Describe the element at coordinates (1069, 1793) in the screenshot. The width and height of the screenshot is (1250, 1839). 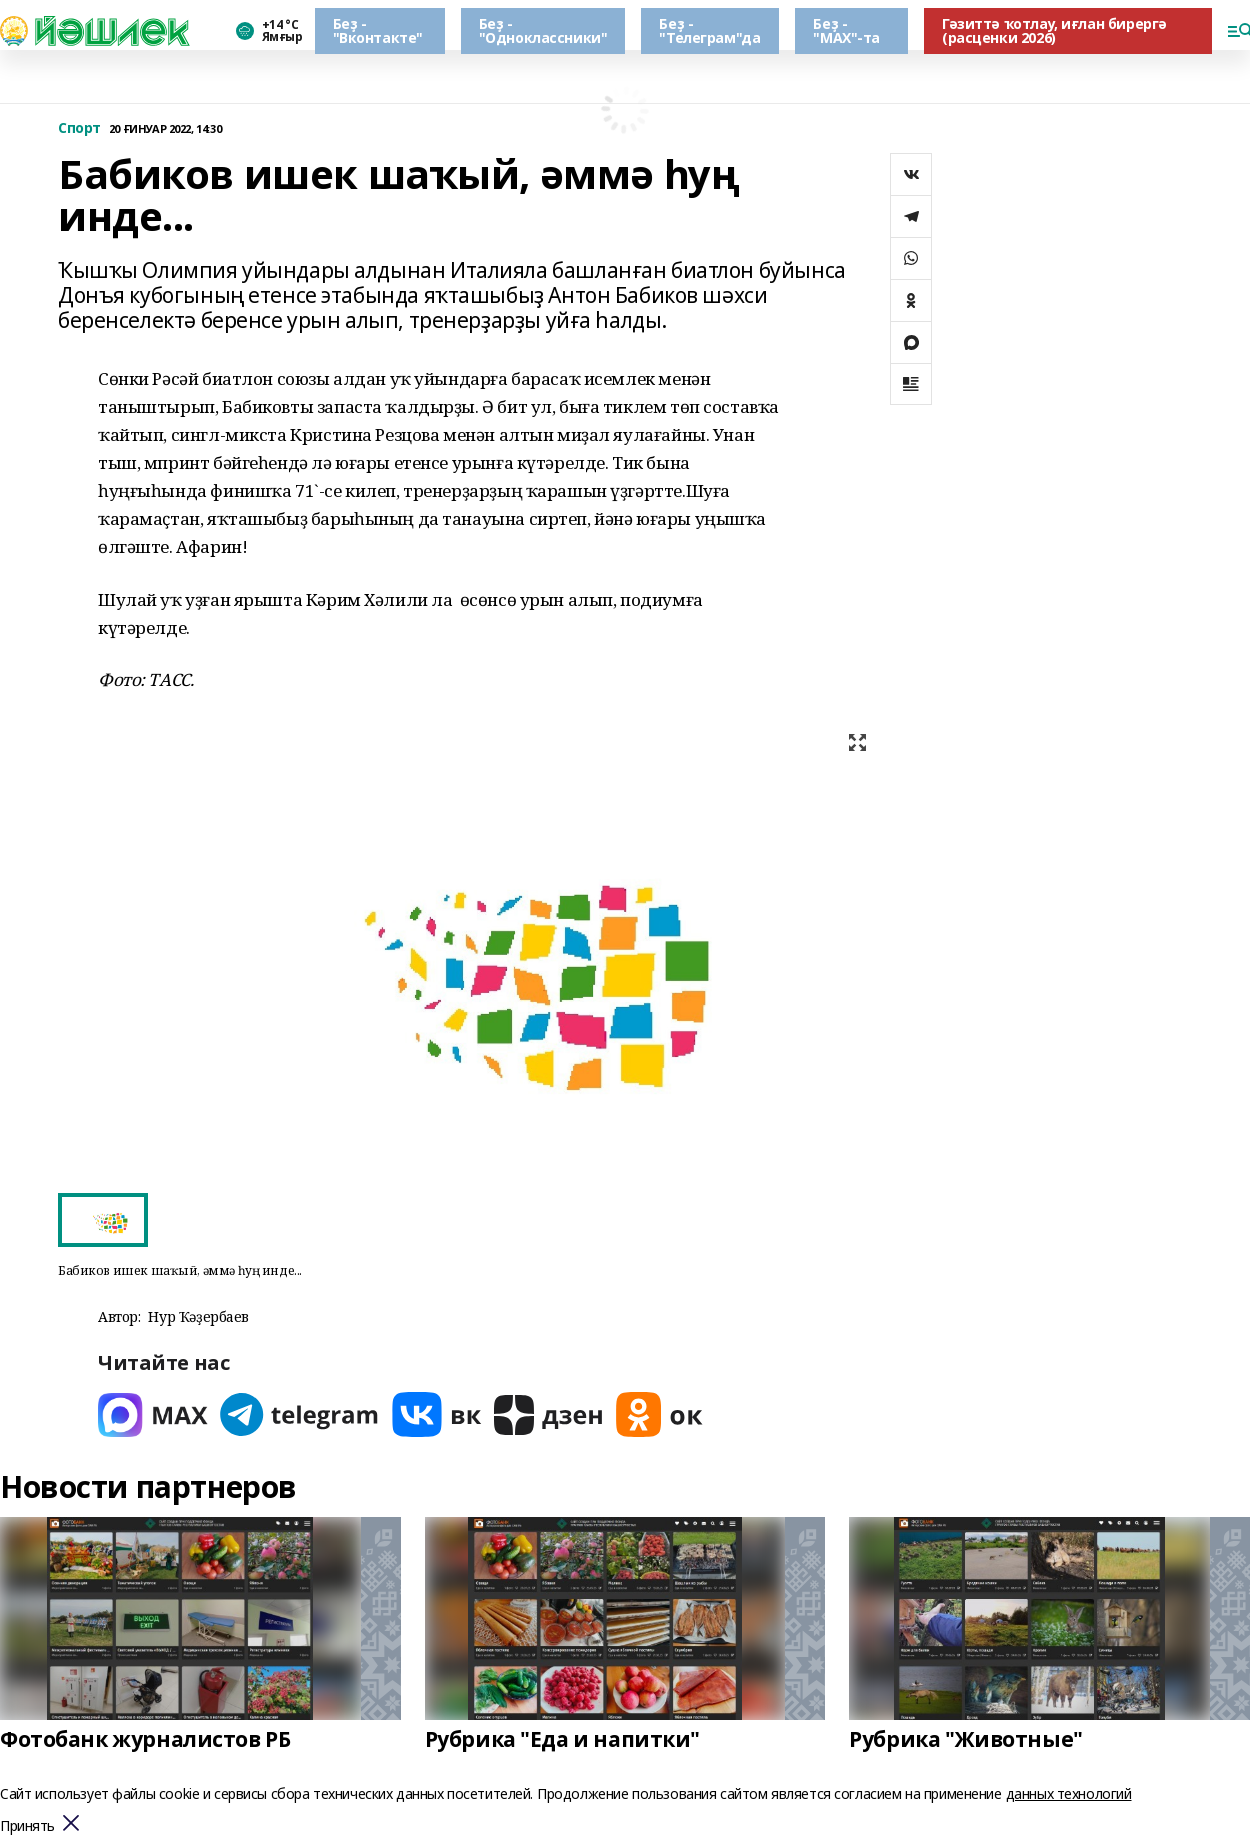
I see `данных технологий` at that location.